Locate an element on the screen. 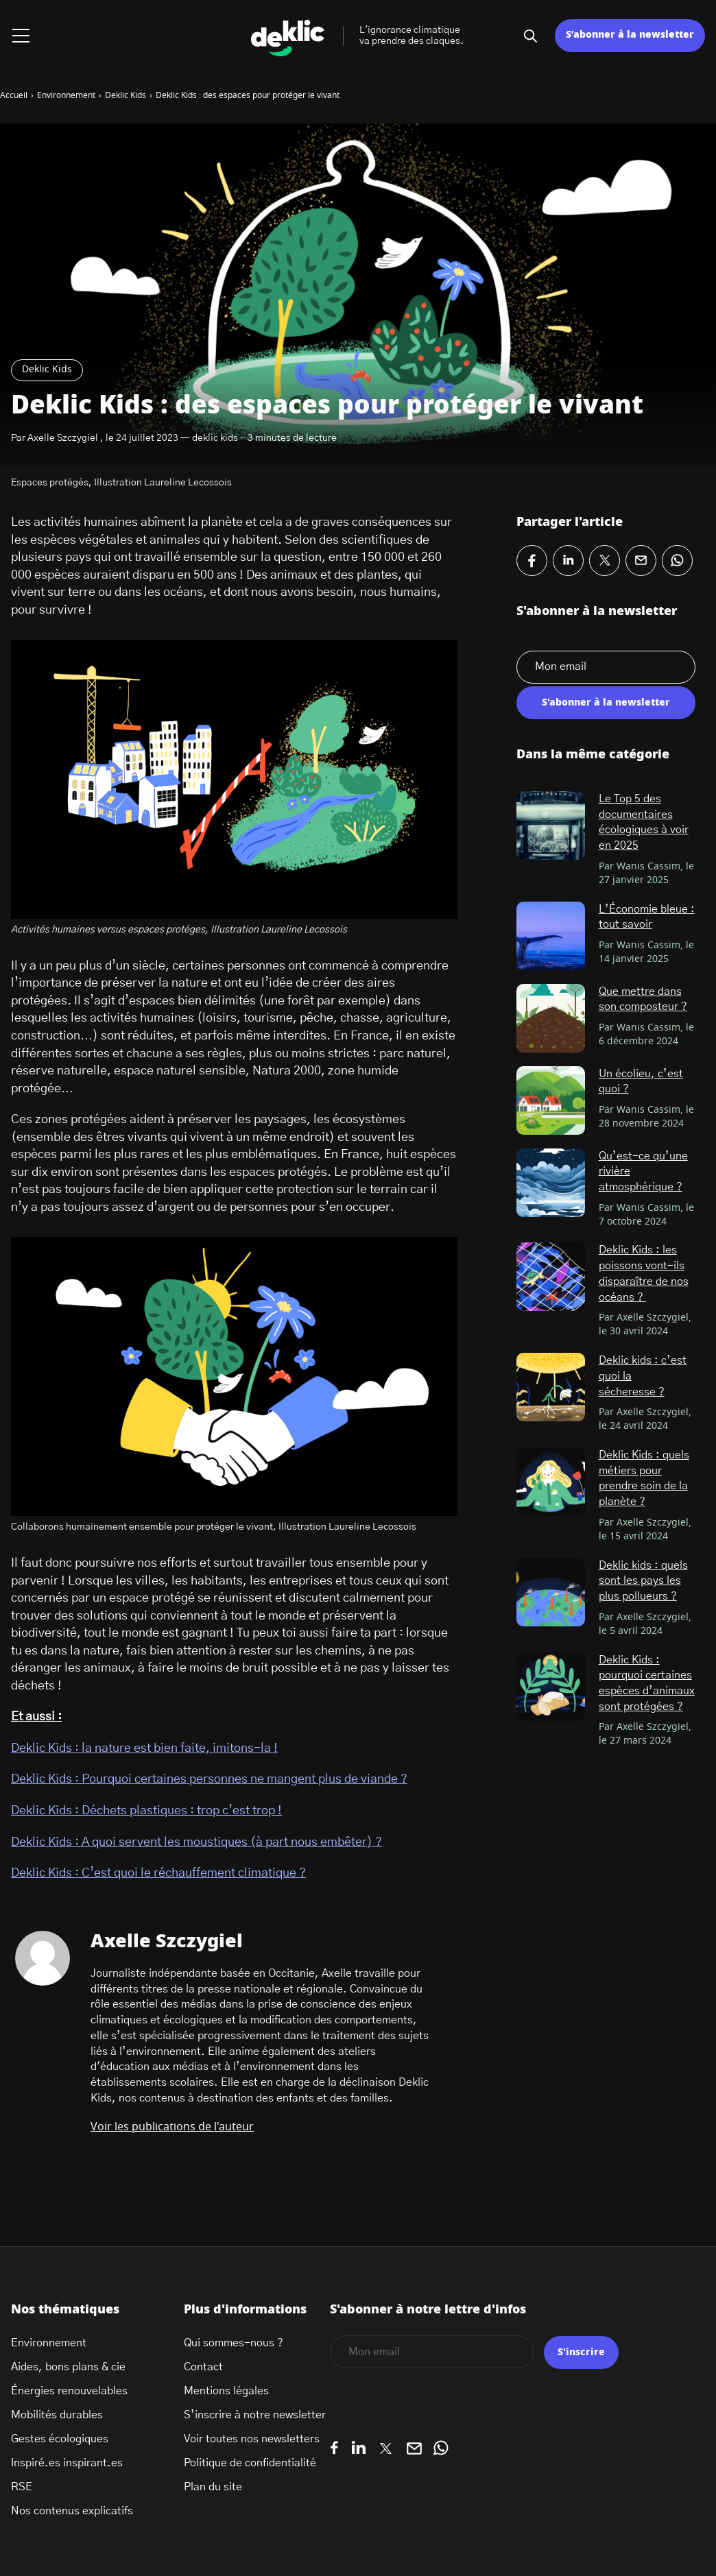 The image size is (716, 2576). Aides, bons plans & cie is located at coordinates (68, 2366).